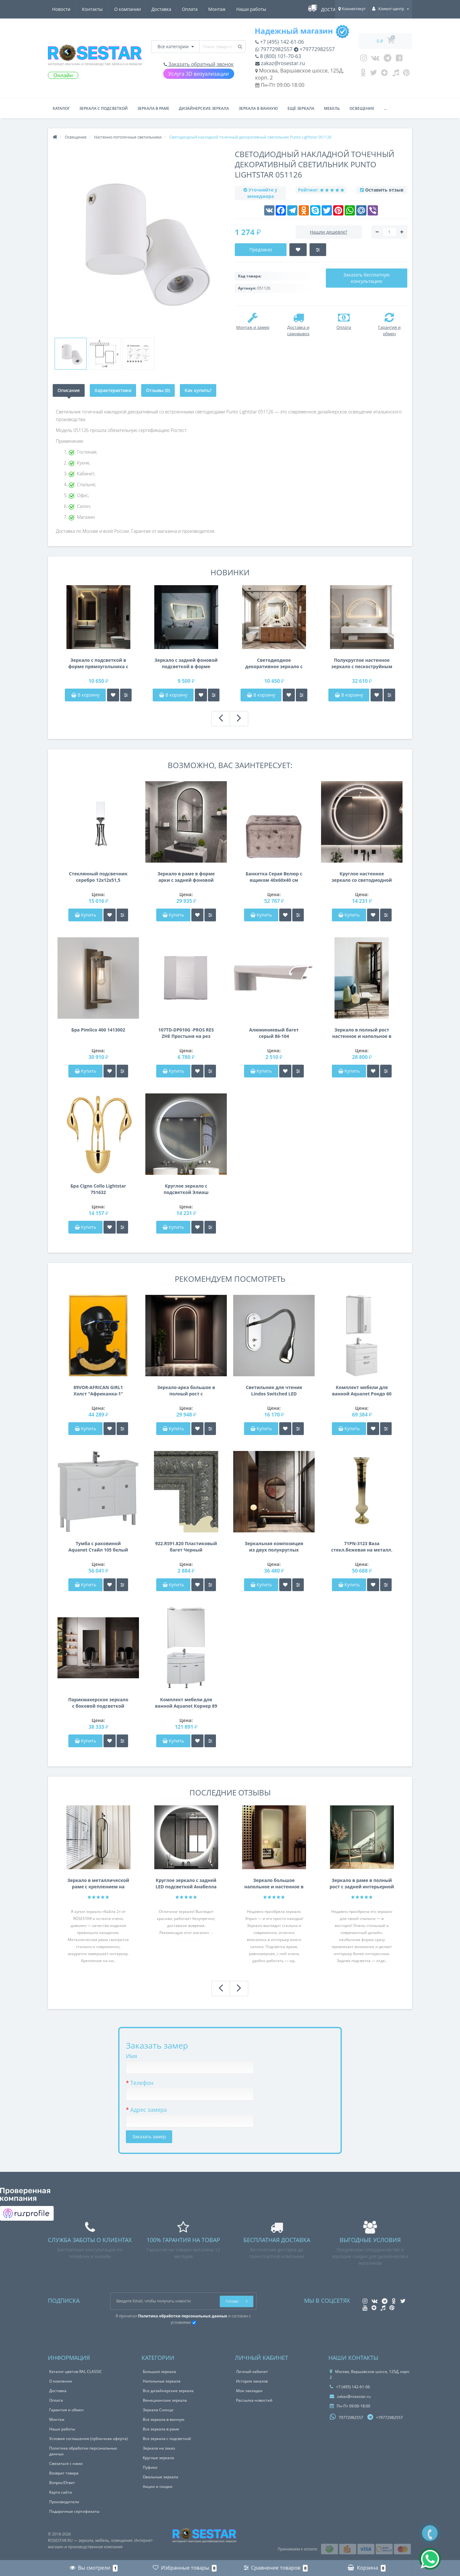 The width and height of the screenshot is (460, 2576). I want to click on Связаться с нами, so click(66, 2463).